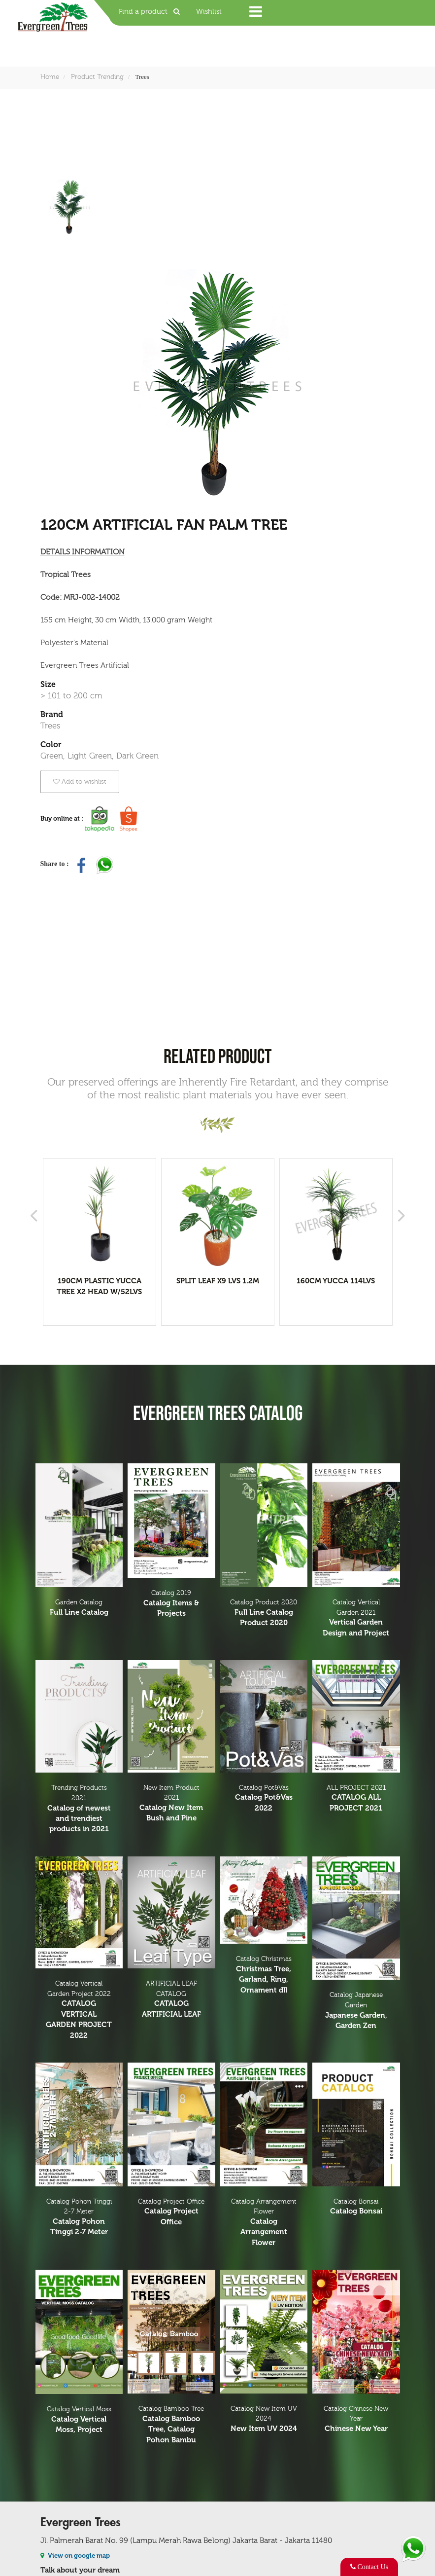 The height and width of the screenshot is (2576, 435). Describe the element at coordinates (356, 2419) in the screenshot. I see `Catalog Chinese New Year` at that location.